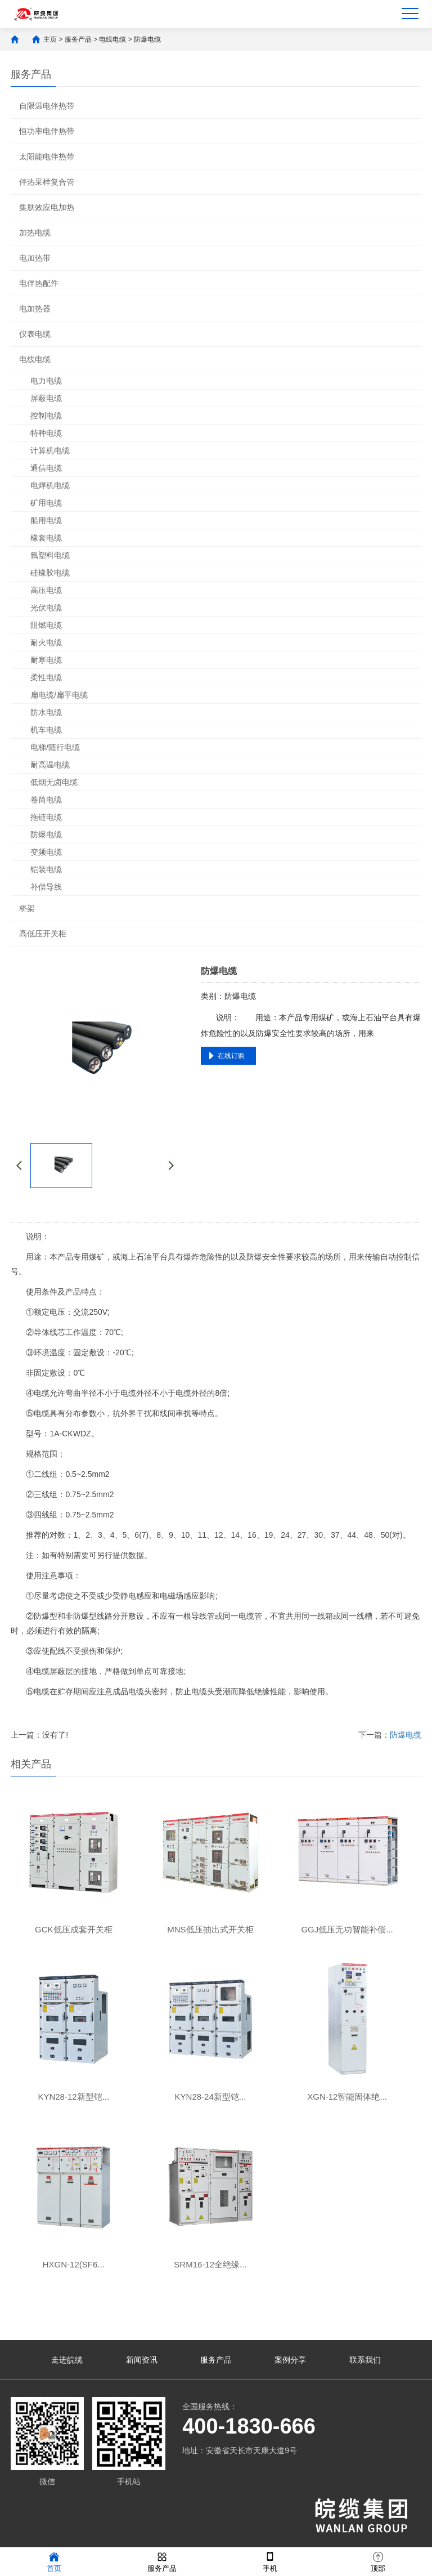 The width and height of the screenshot is (432, 2576). I want to click on 防水电缆, so click(46, 712).